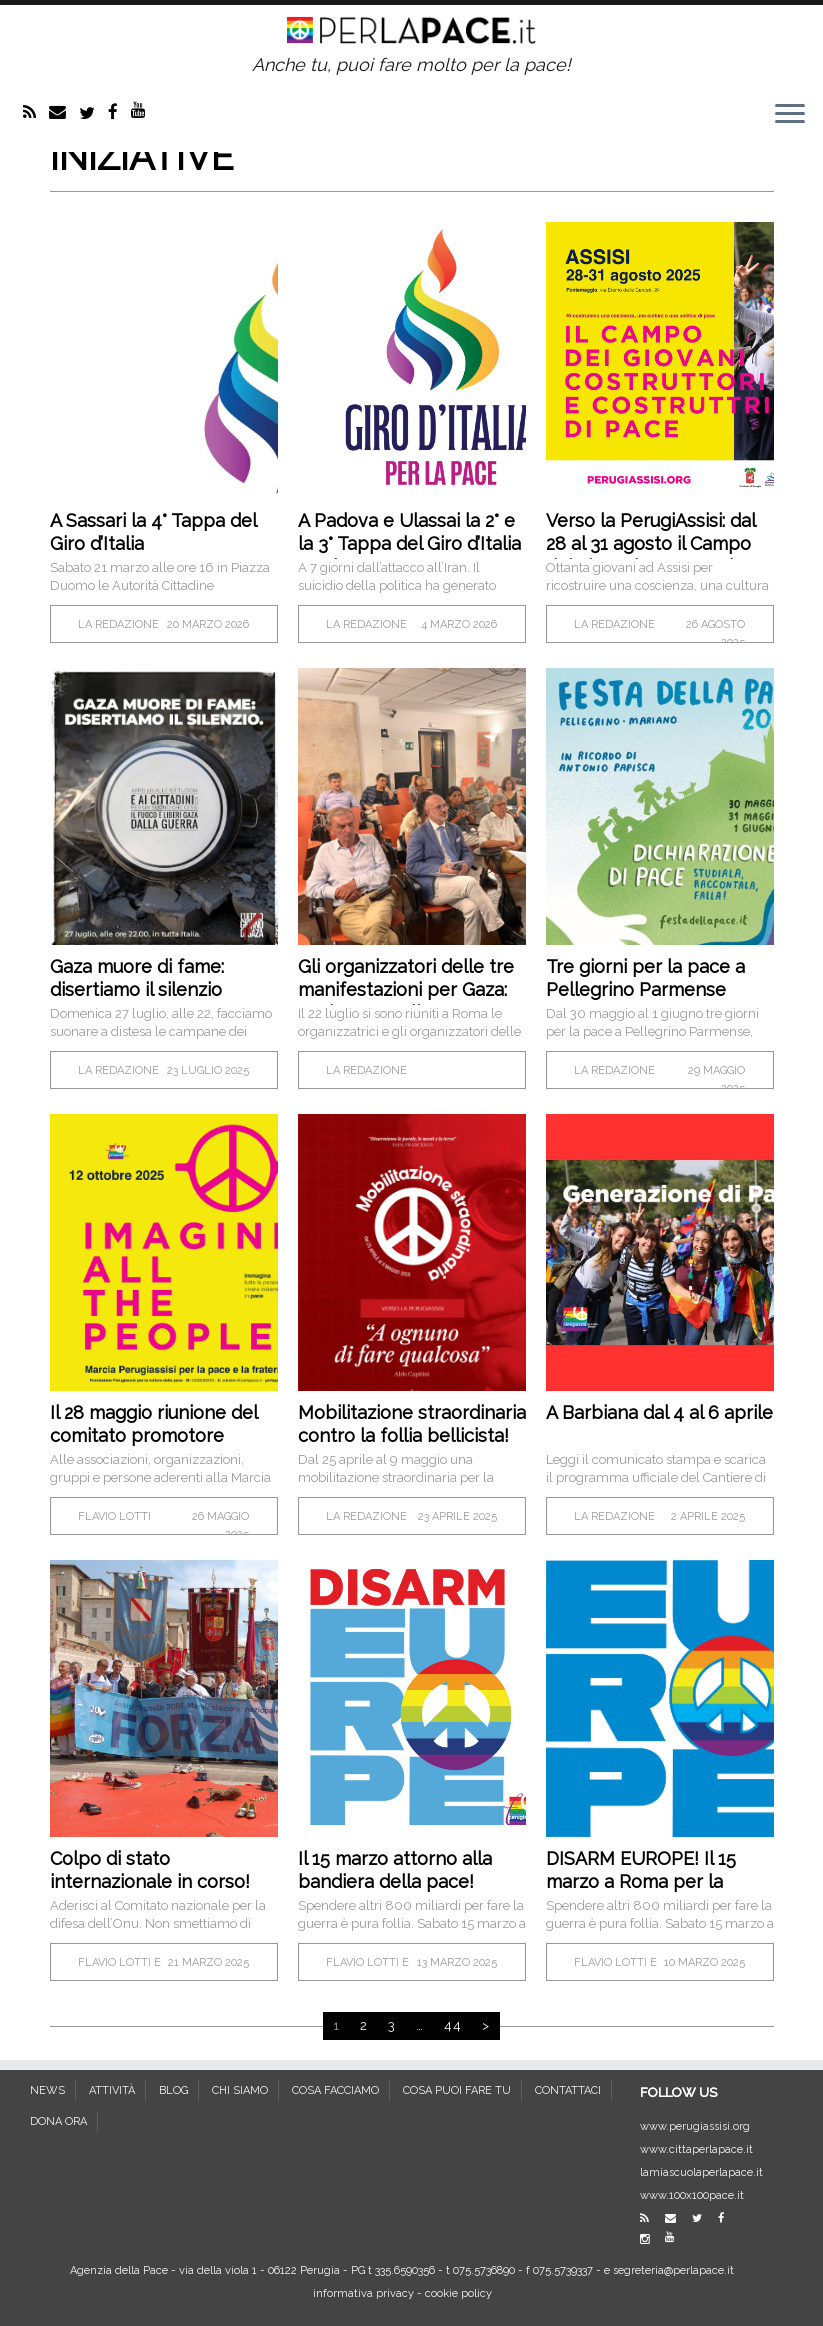 This screenshot has width=823, height=2326. What do you see at coordinates (692, 2195) in the screenshot?
I see `www.100x100pace.it` at bounding box center [692, 2195].